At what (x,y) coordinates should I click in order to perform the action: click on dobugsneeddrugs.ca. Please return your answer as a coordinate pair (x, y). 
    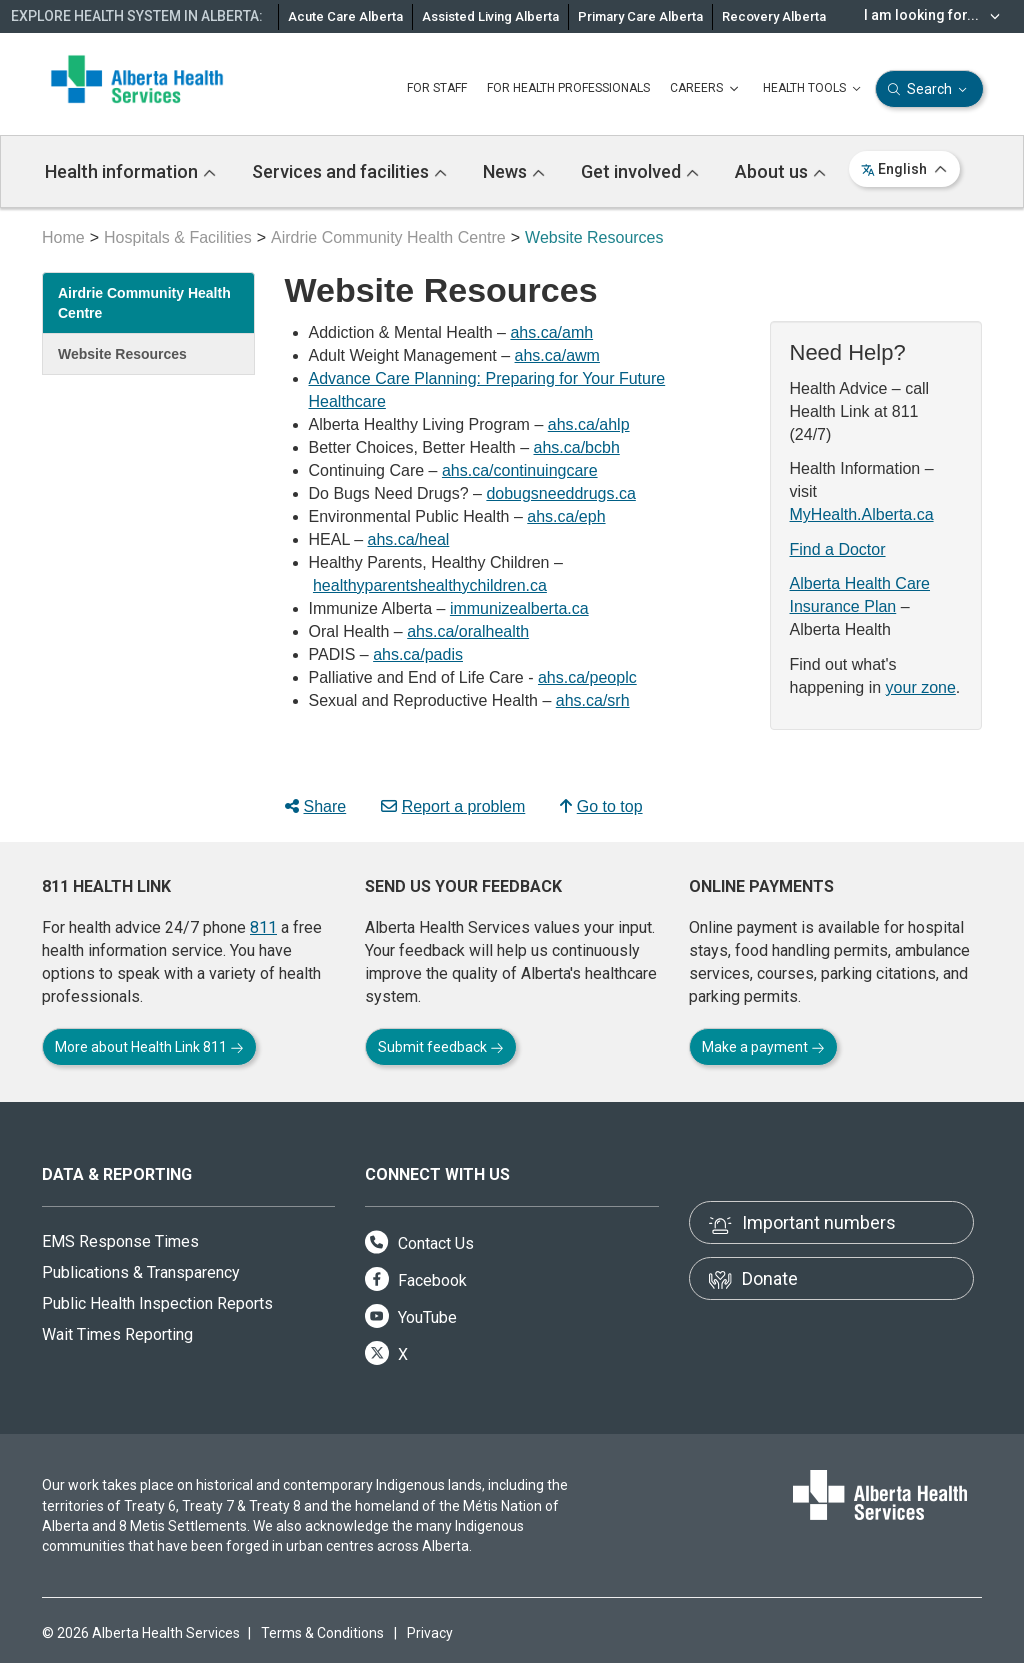
    Looking at the image, I should click on (560, 493).